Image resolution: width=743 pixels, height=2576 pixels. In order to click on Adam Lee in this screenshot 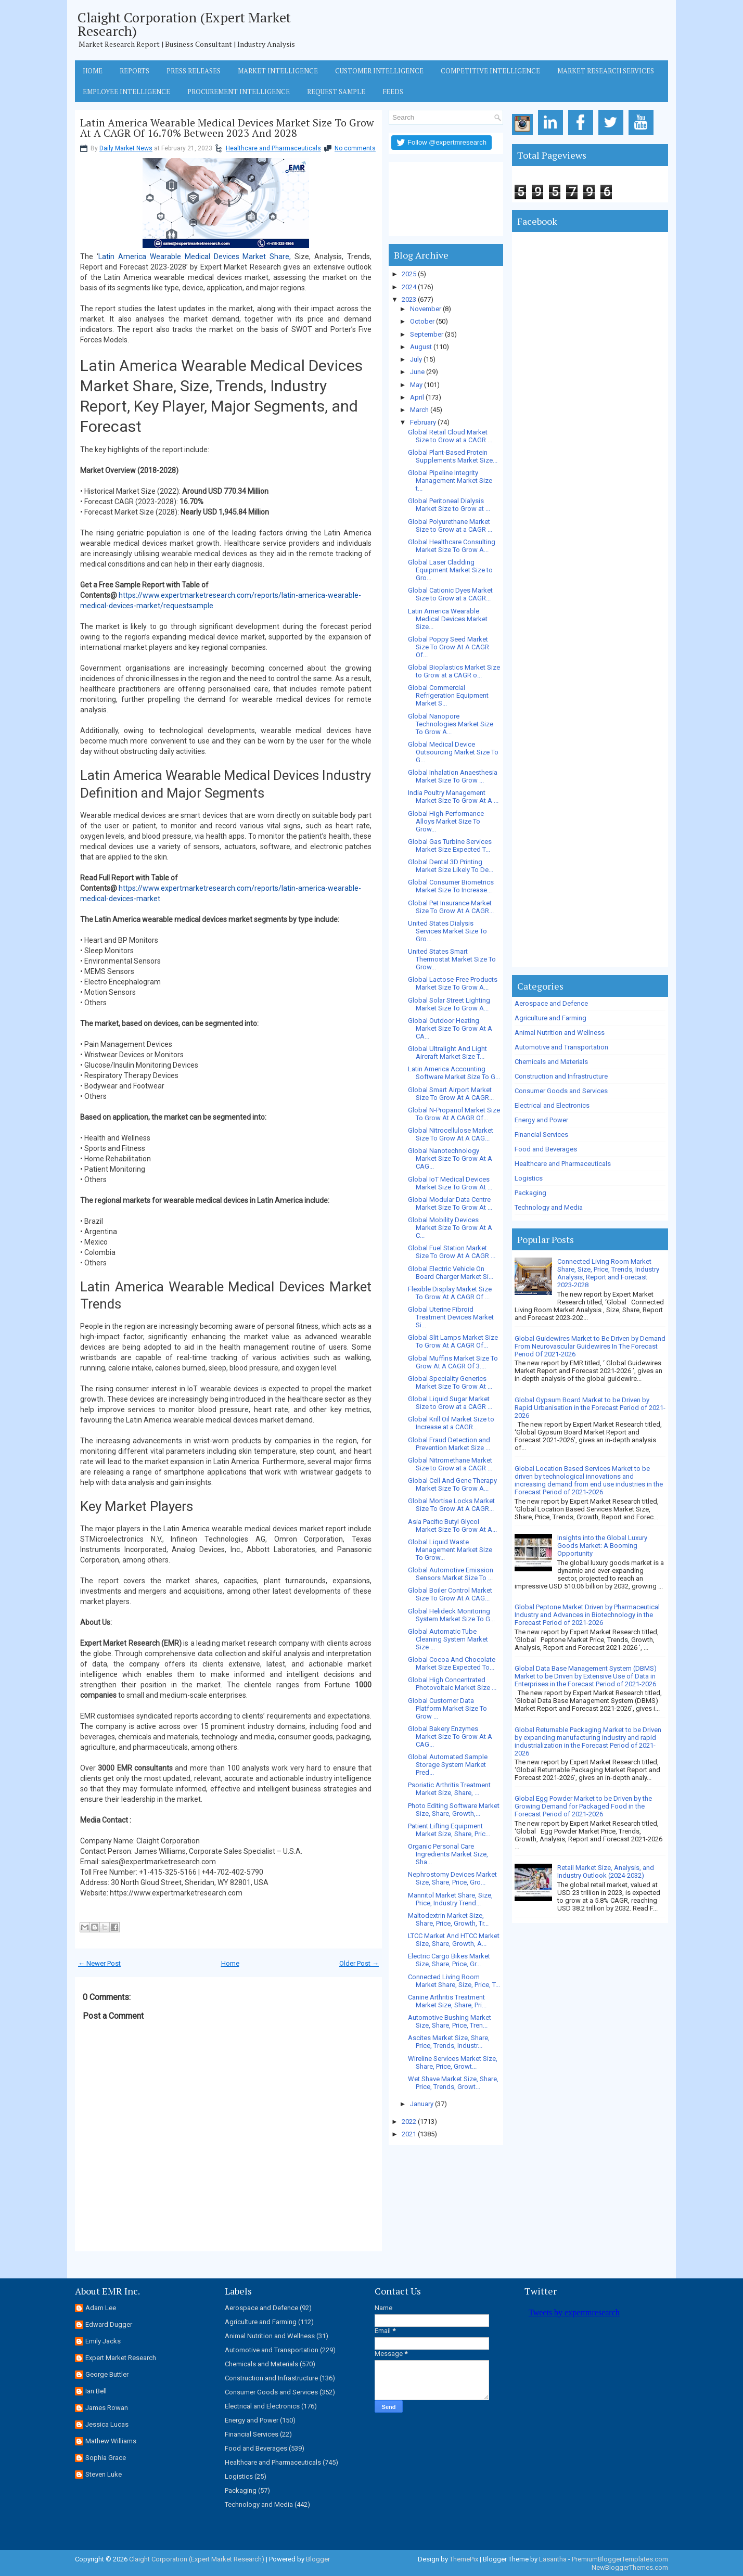, I will do `click(100, 2308)`.